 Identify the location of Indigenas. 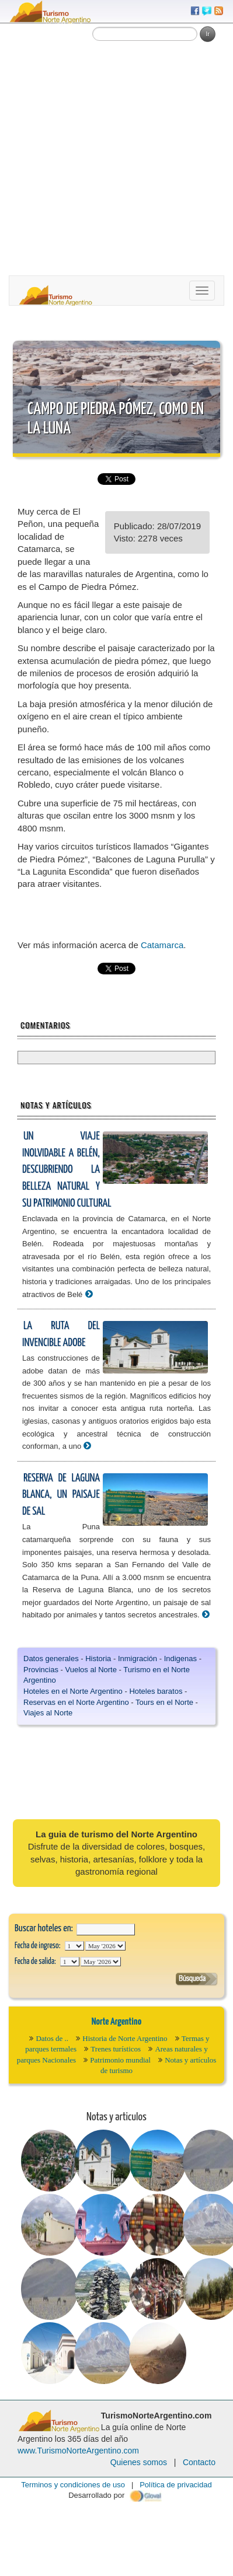
(180, 1658).